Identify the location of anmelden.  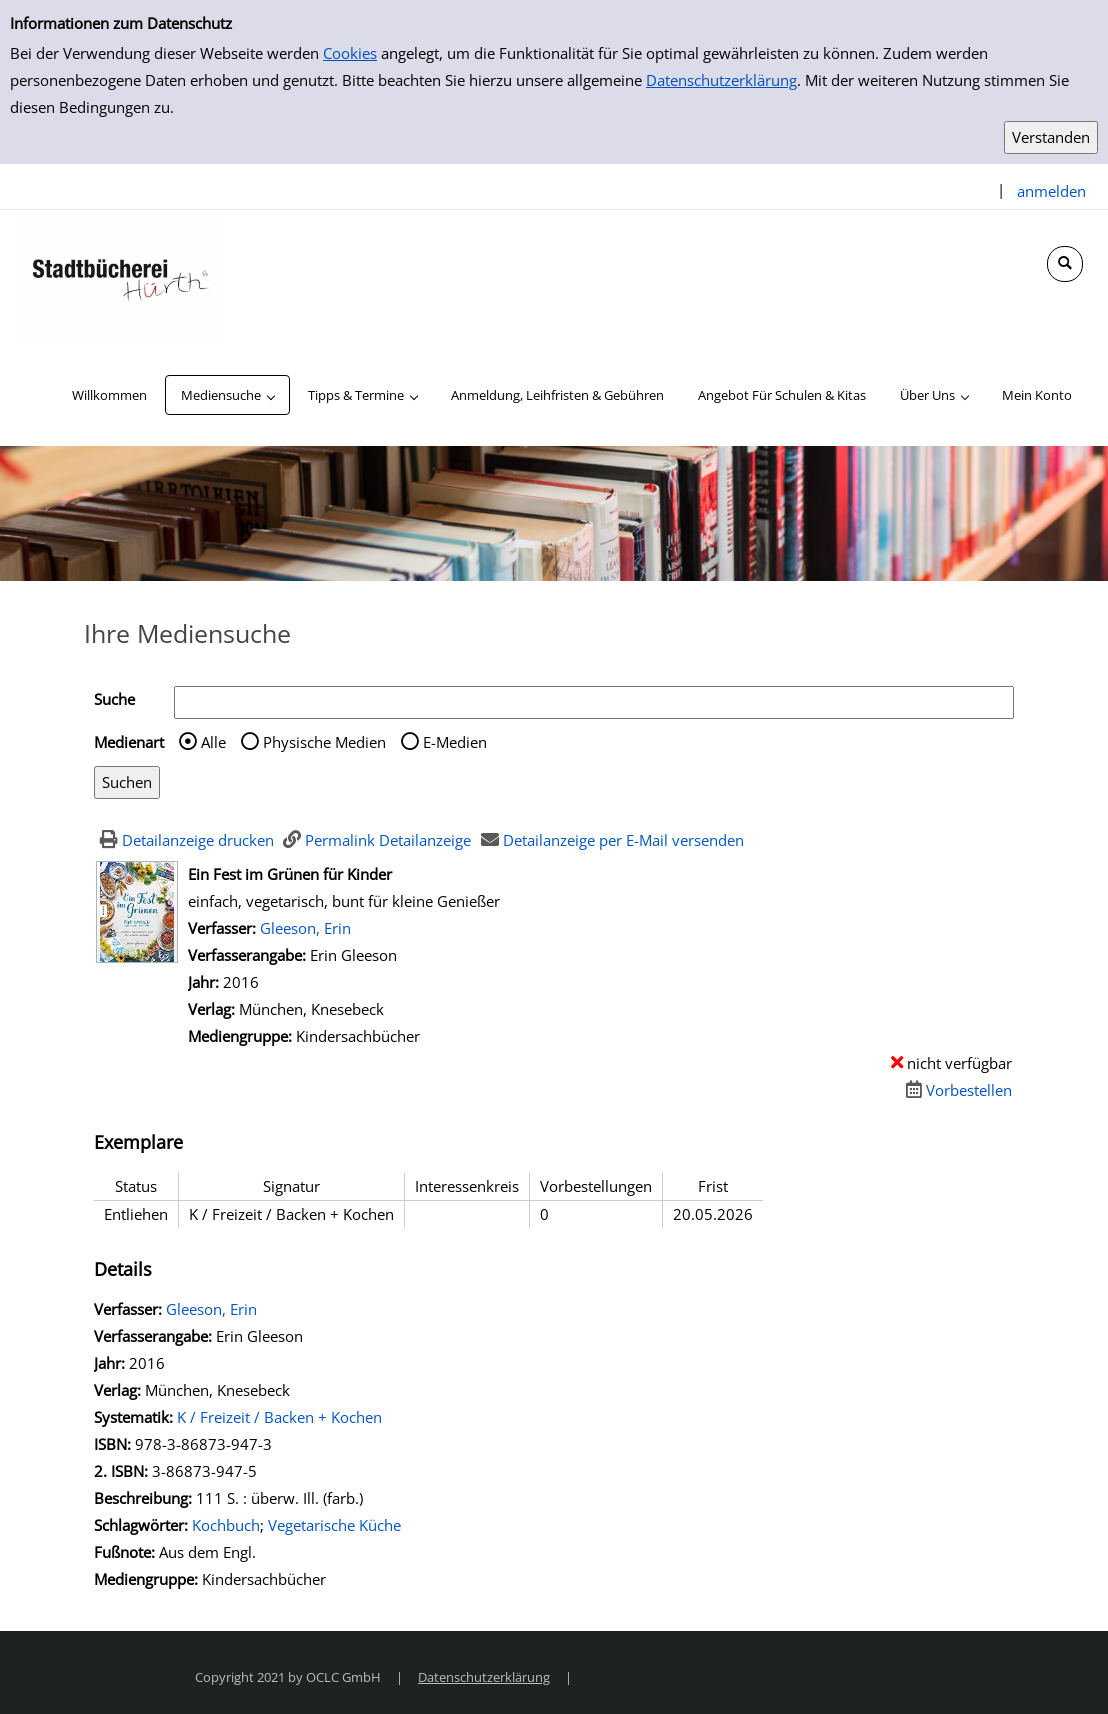
(1051, 191).